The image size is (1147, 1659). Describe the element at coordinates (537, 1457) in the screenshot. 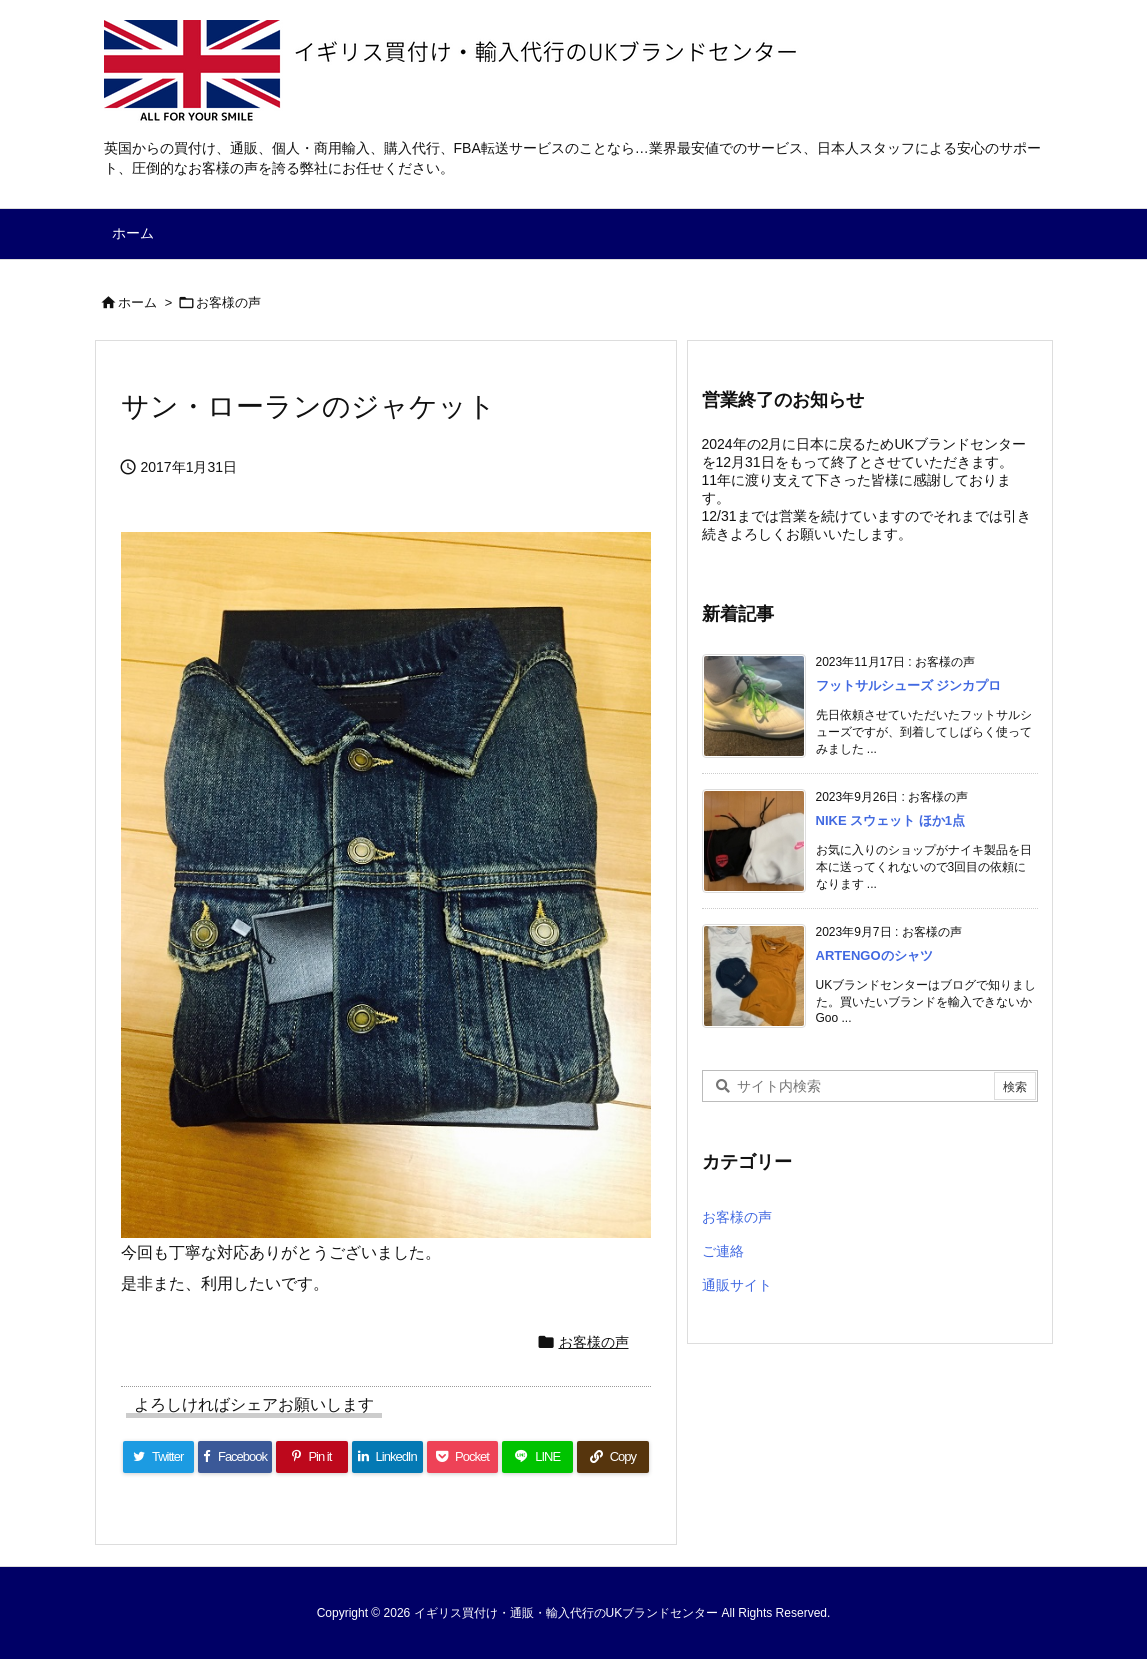

I see `[LINE]` at that location.